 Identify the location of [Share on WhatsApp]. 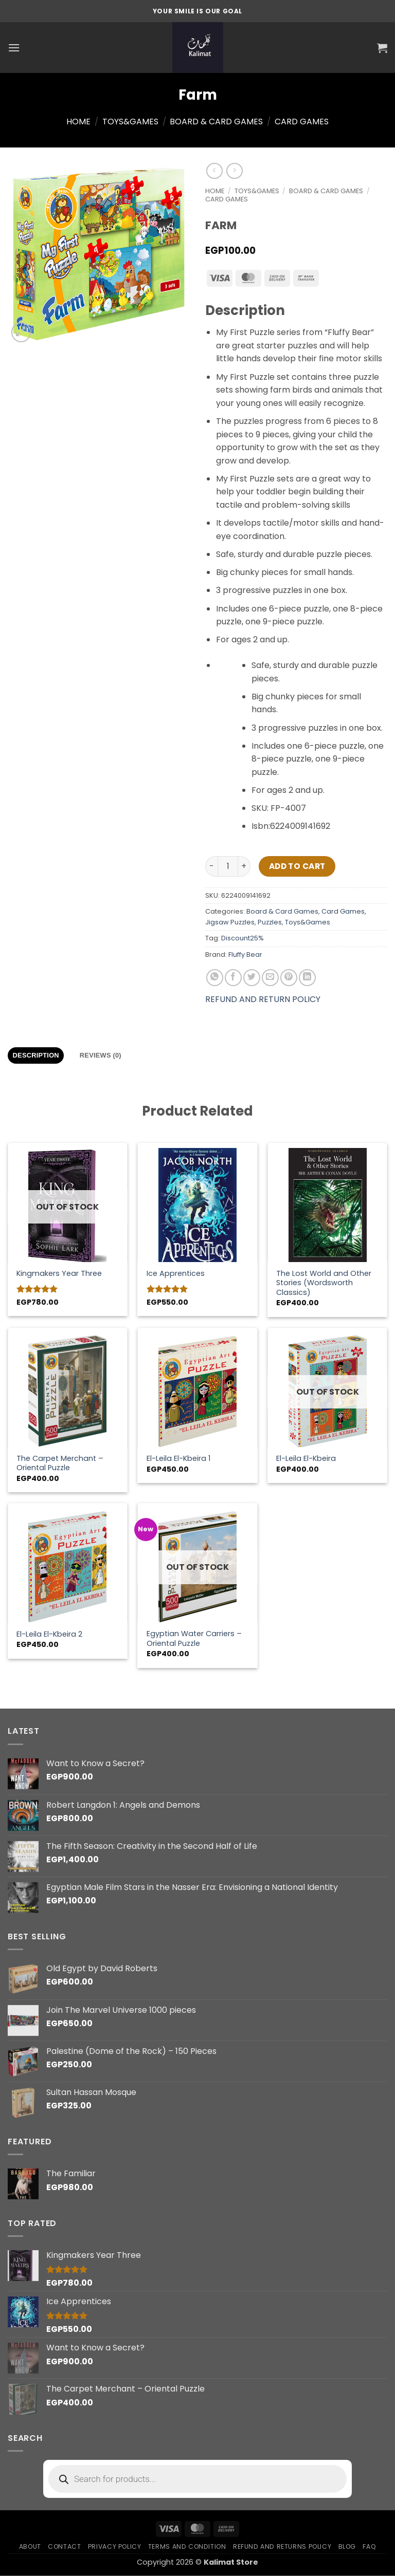
(214, 977).